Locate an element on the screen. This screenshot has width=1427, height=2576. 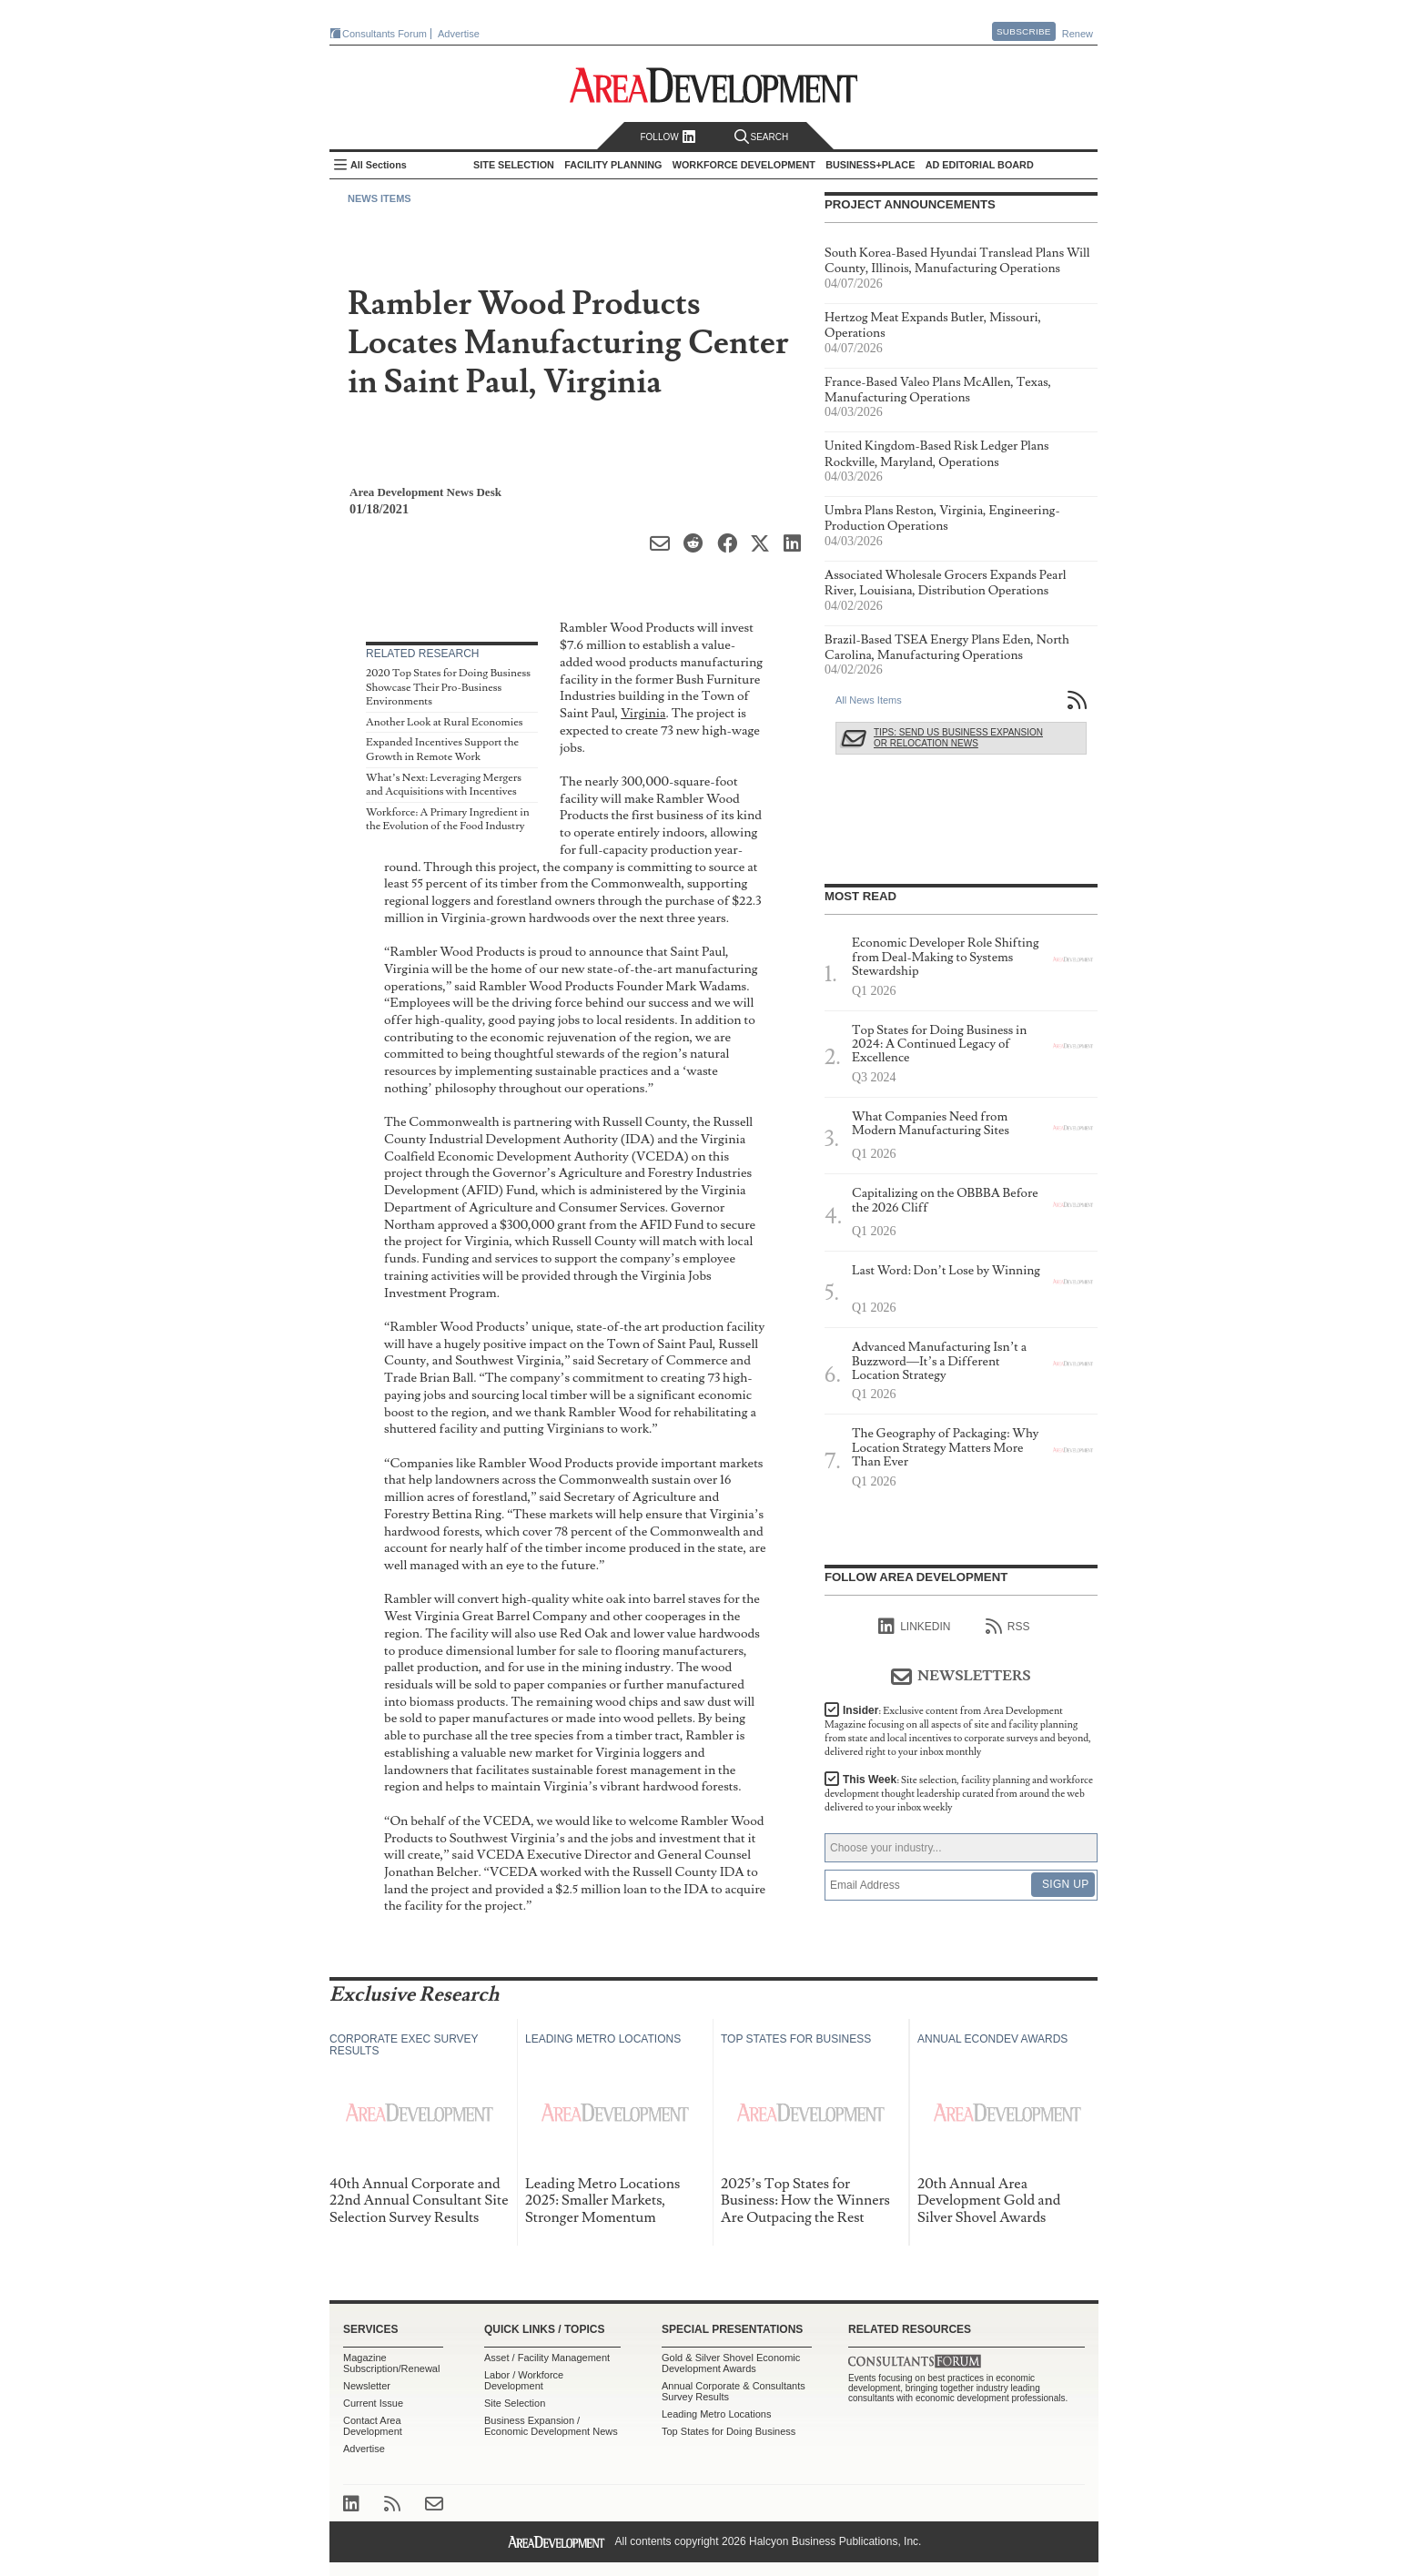
Expanded Incentives Support the Growth in Remote Work is located at coordinates (442, 749).